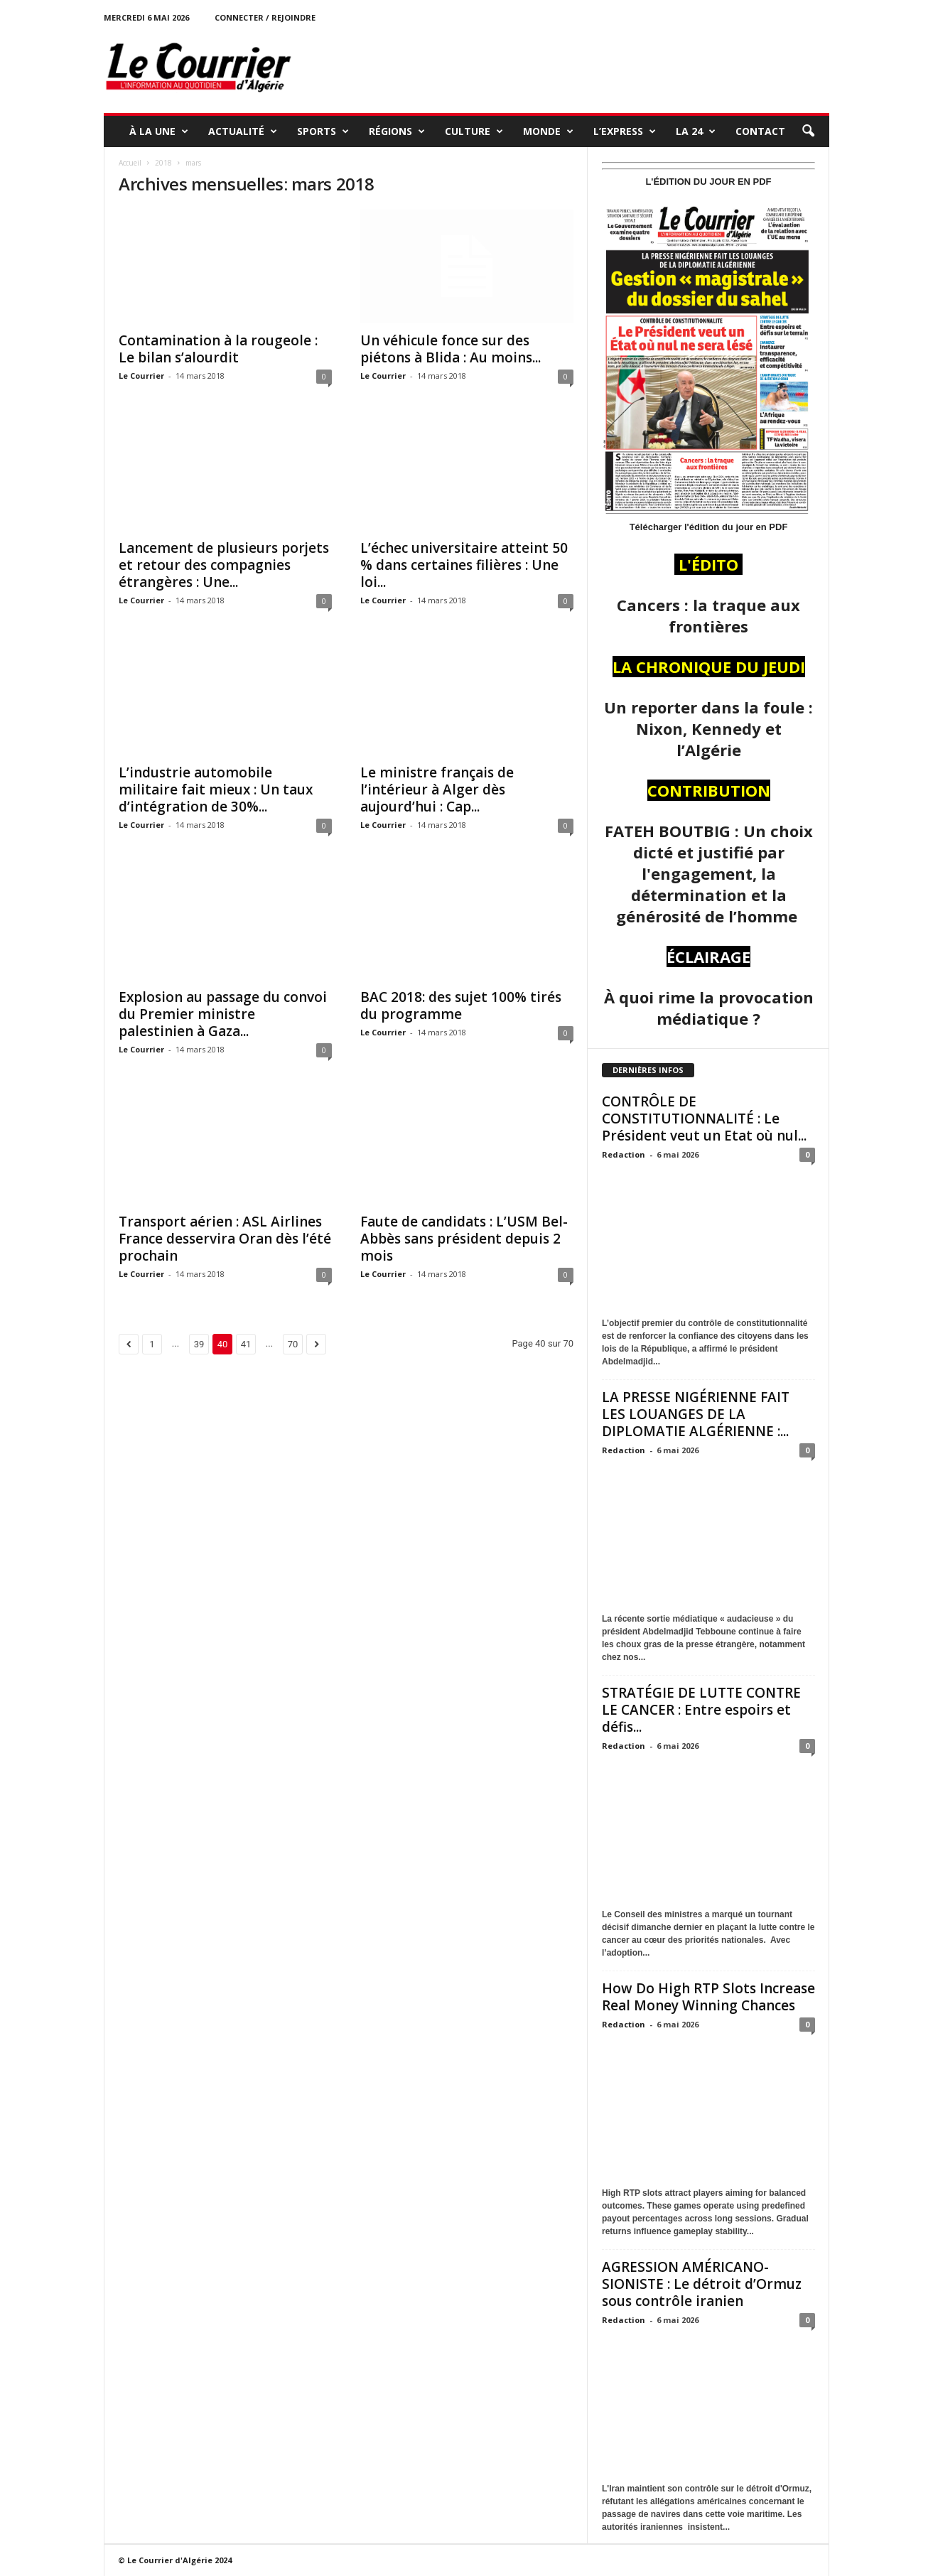 The image size is (933, 2576). I want to click on AGRESSION AMÉRICANO-SIONISTE : Le détroit d’Ormuz sous contrôle iranien, so click(702, 2284).